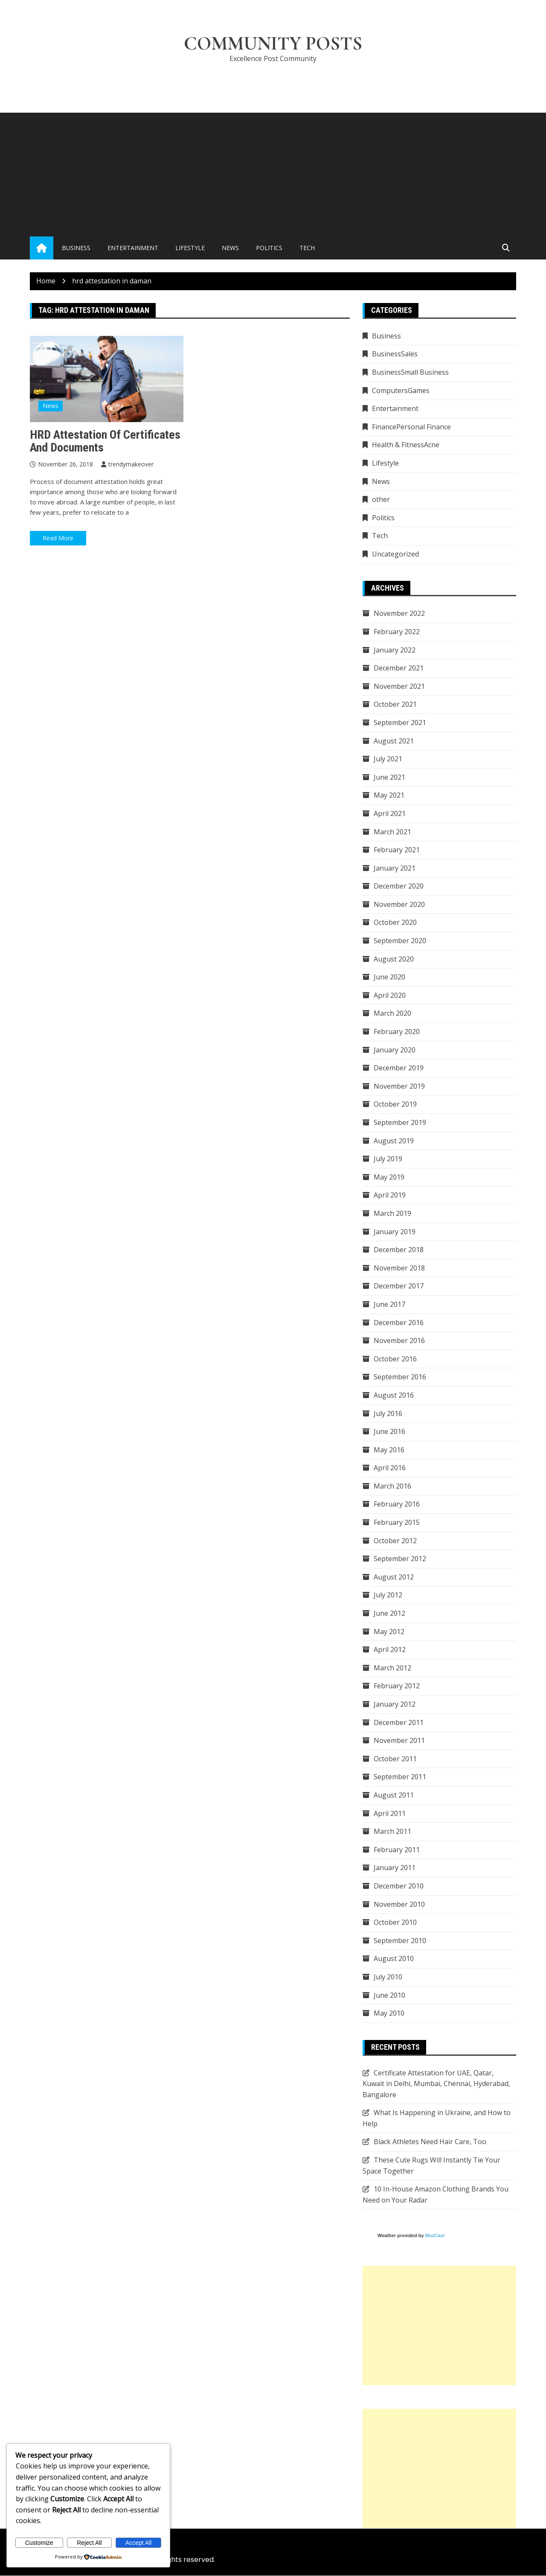 The height and width of the screenshot is (2576, 546). I want to click on April 2012, so click(390, 1650).